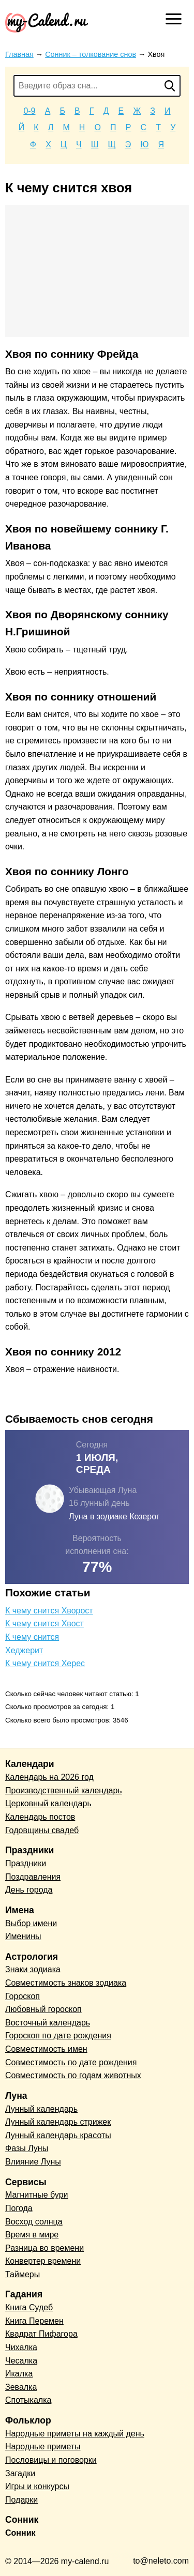  I want to click on Лунный календарь, so click(41, 2109).